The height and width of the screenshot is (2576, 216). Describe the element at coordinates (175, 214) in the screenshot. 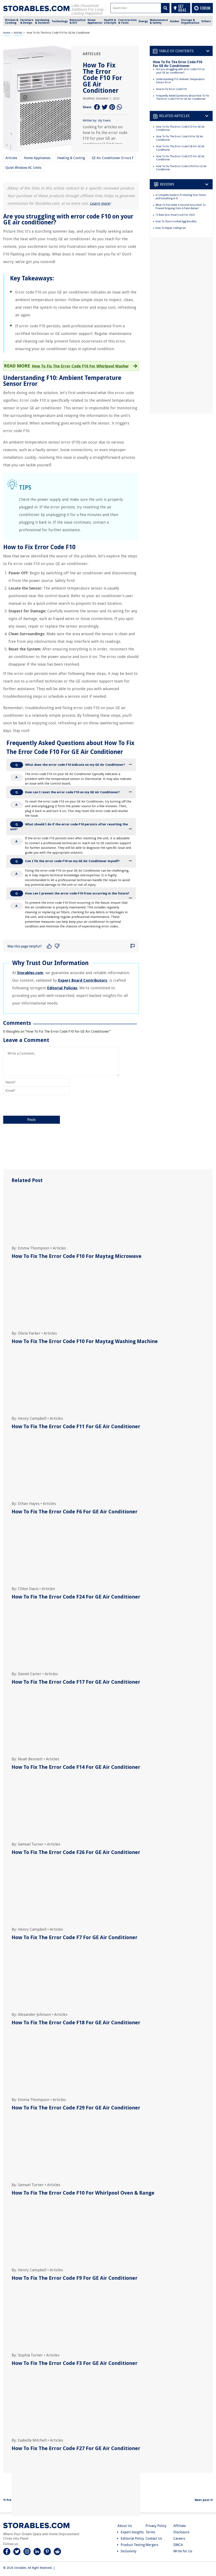

I see `13 Best Qrio Smart Lock For 2025` at that location.